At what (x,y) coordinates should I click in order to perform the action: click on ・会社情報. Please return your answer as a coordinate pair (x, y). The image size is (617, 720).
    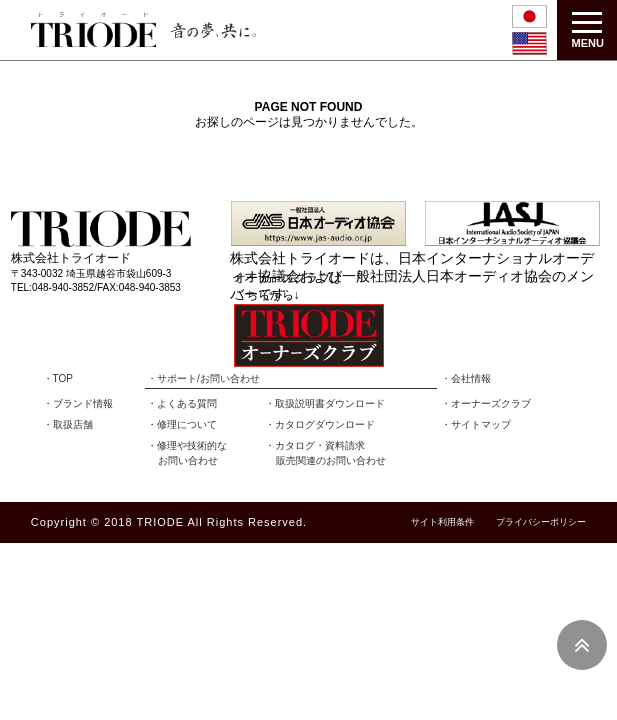
    Looking at the image, I should click on (466, 378).